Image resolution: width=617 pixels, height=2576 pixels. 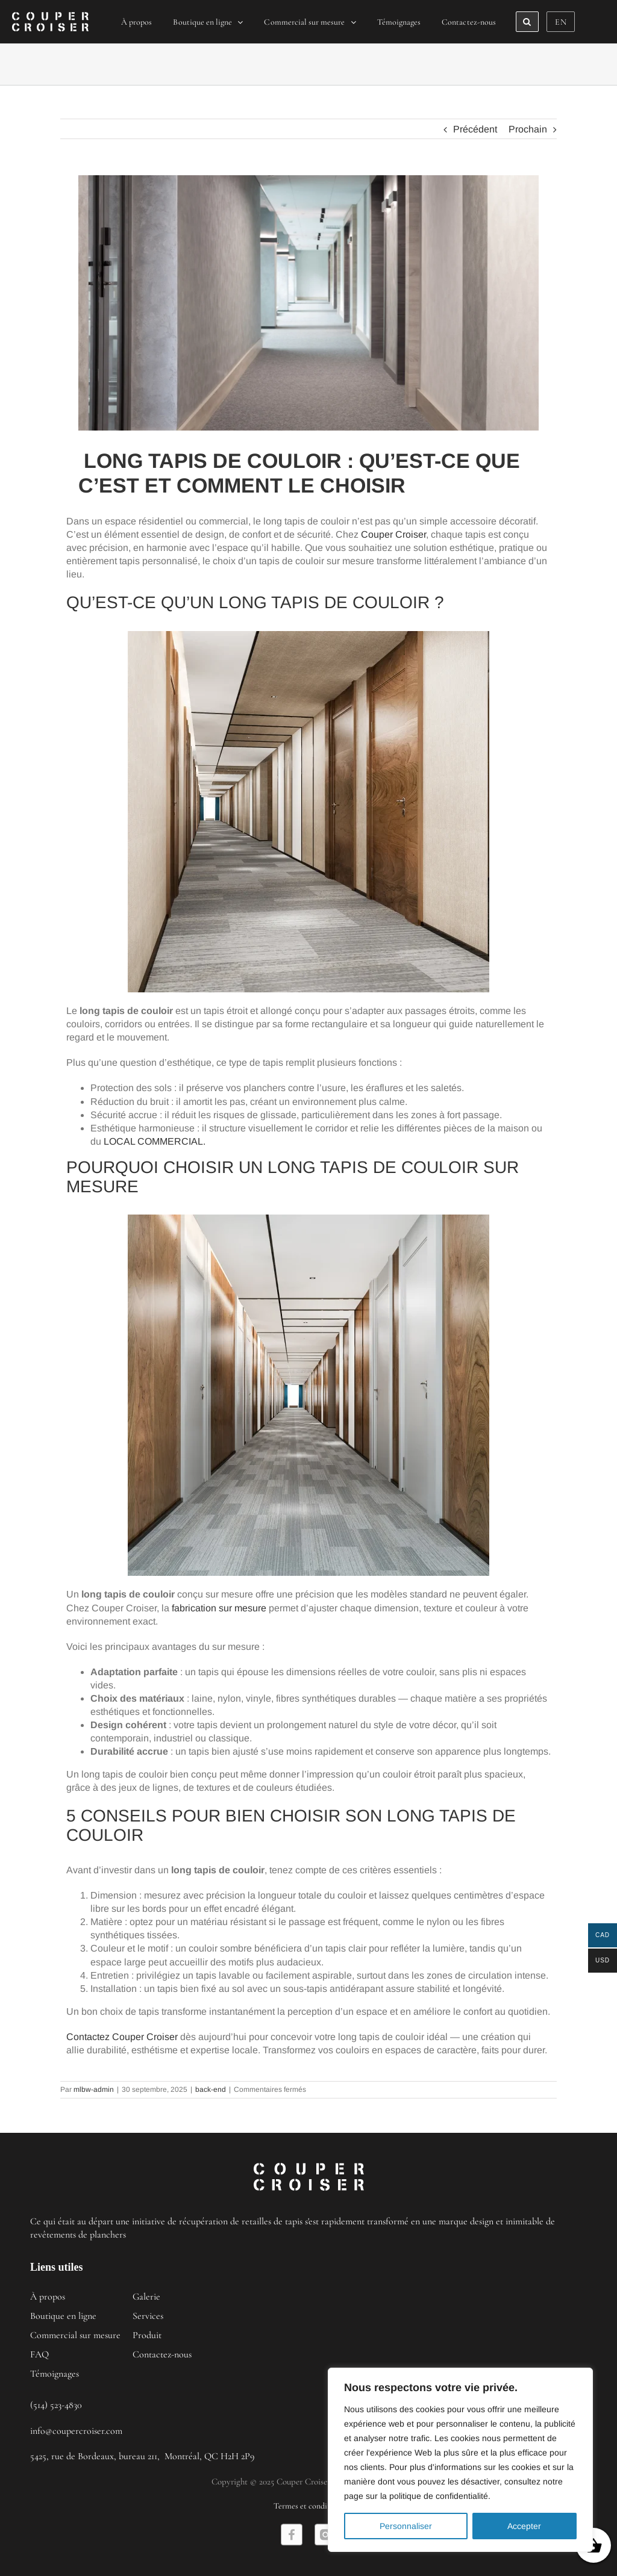 I want to click on Commercial sur mesure, so click(x=75, y=2335).